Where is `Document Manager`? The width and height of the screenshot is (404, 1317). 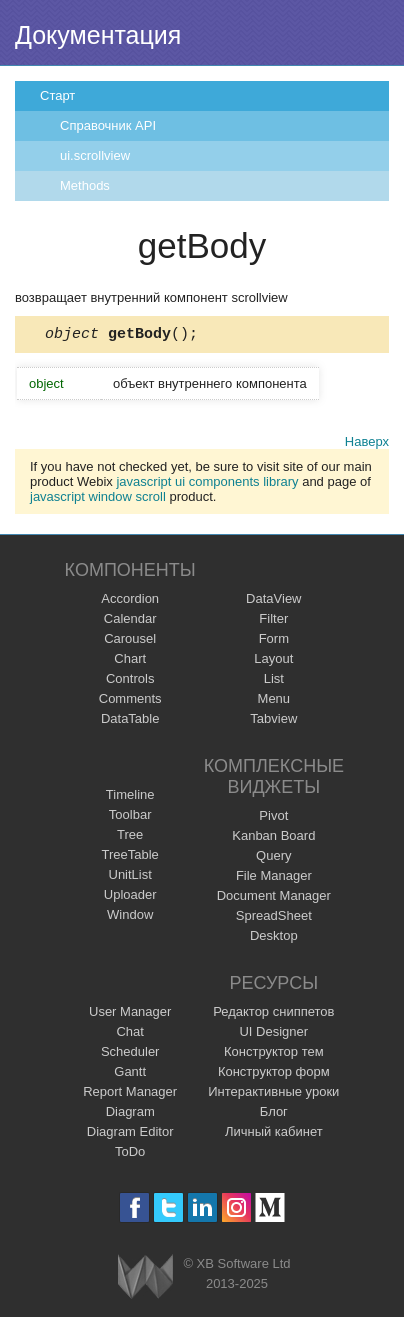 Document Manager is located at coordinates (274, 898).